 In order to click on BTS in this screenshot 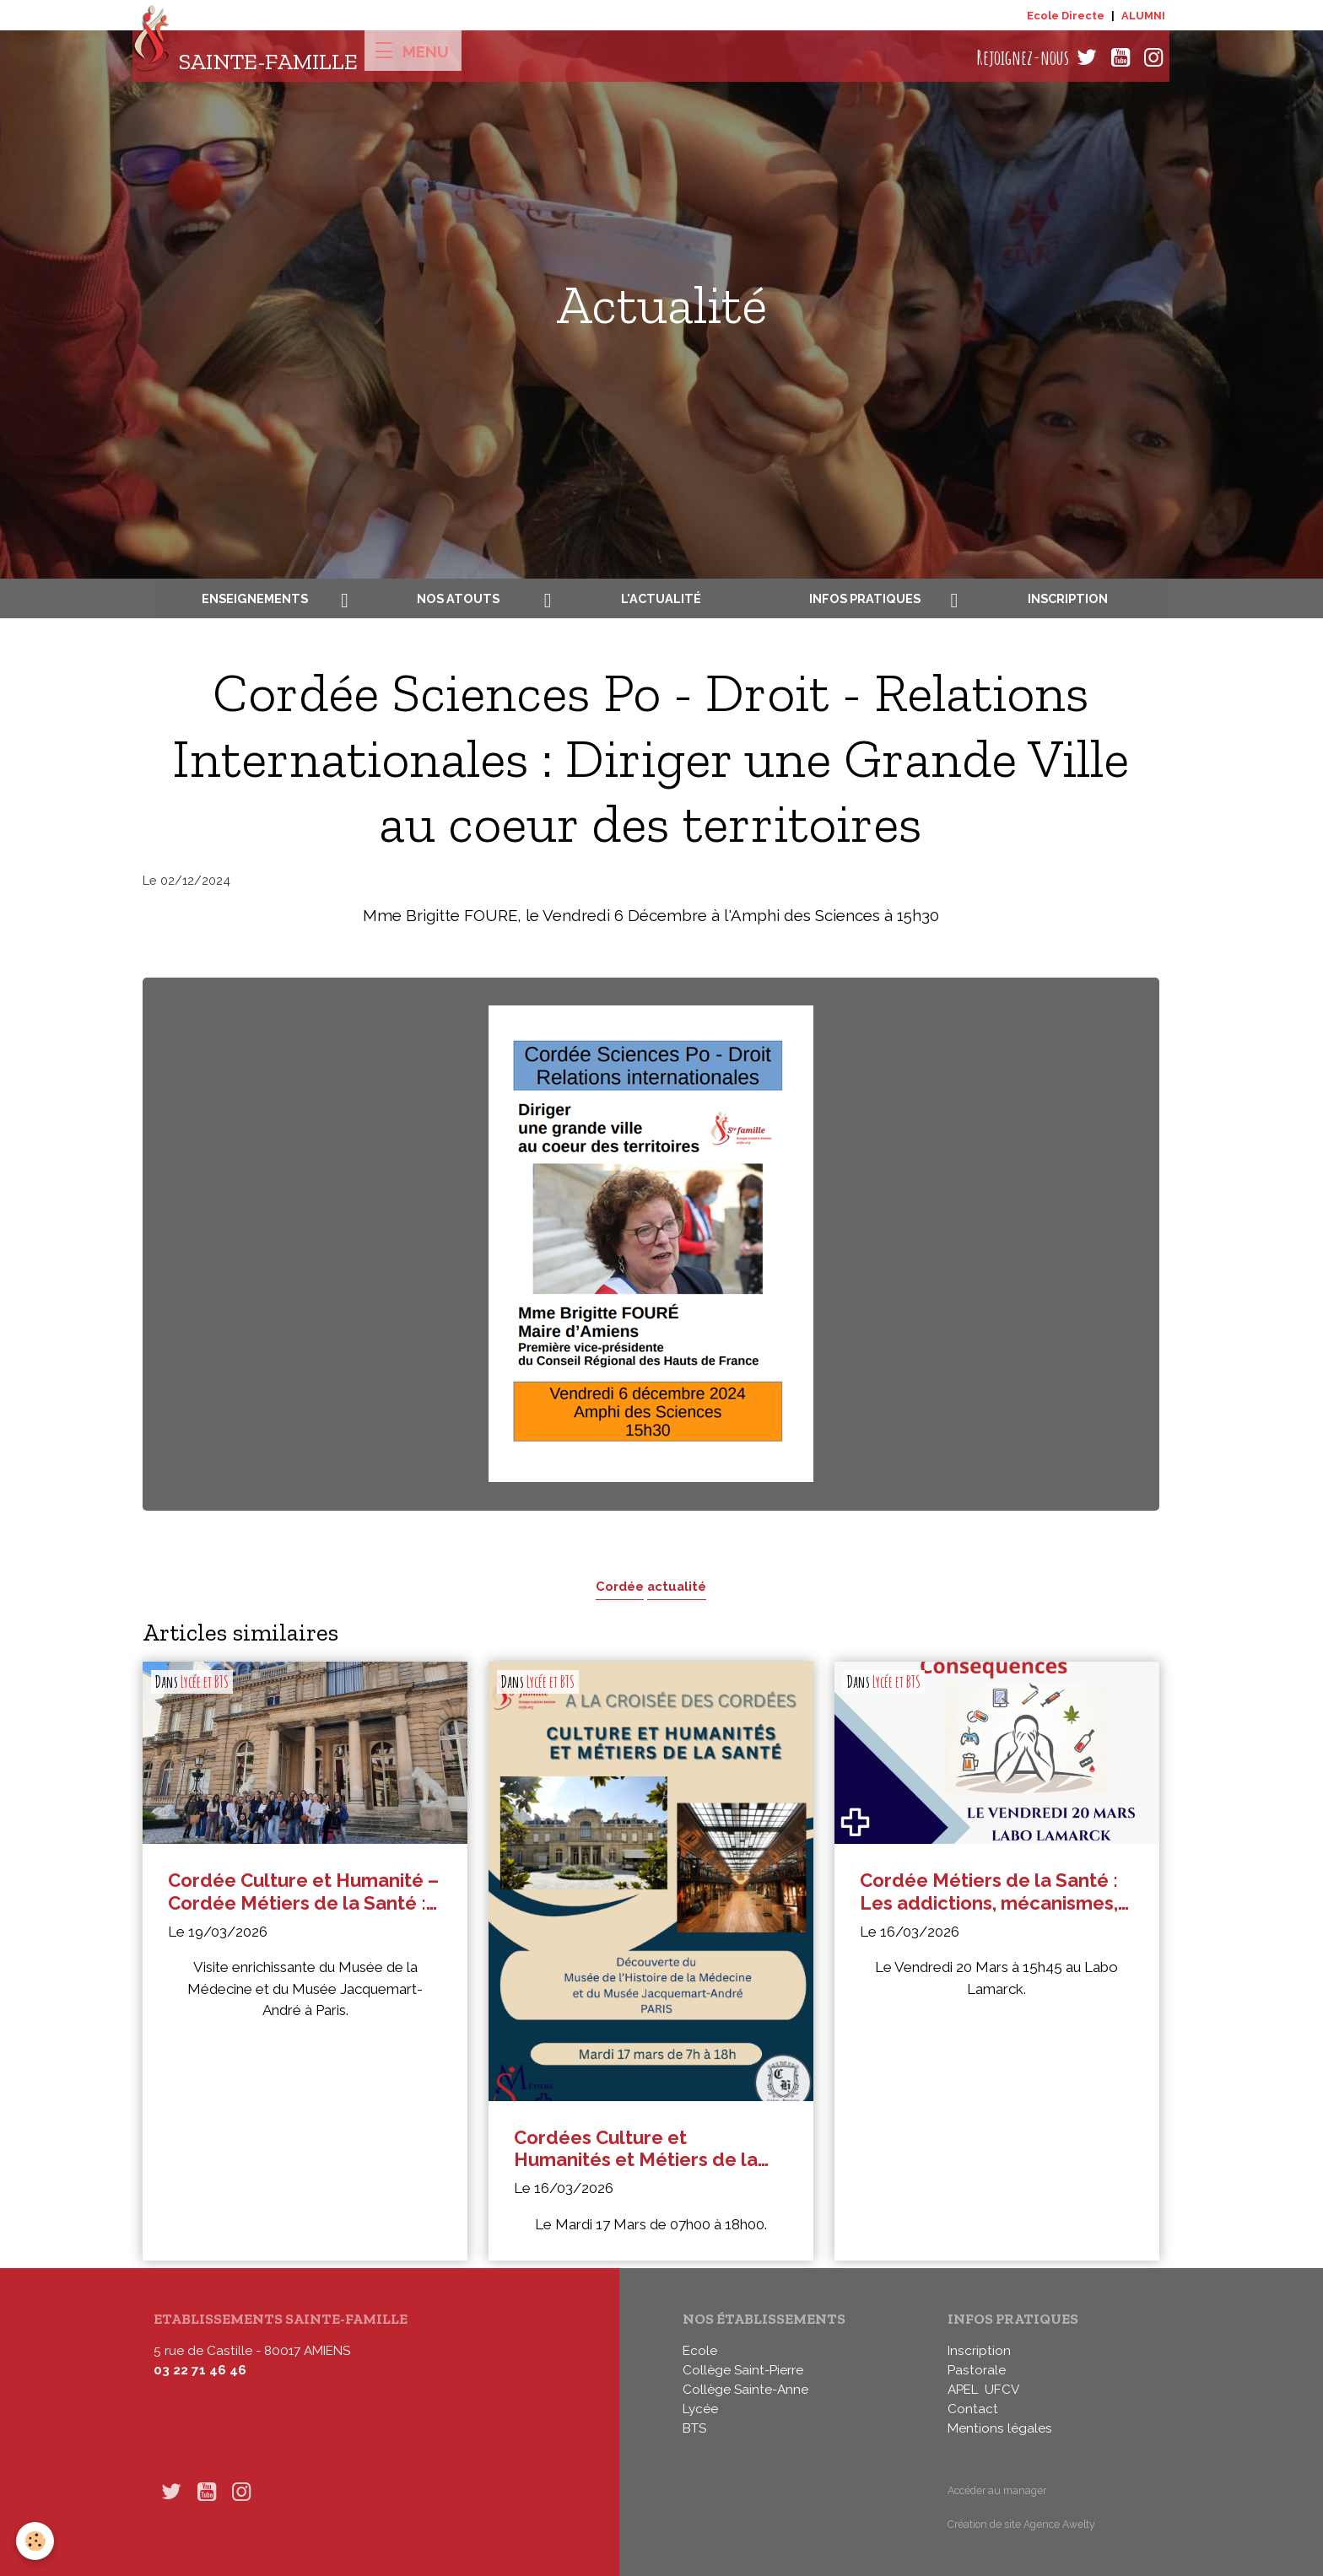, I will do `click(694, 2428)`.